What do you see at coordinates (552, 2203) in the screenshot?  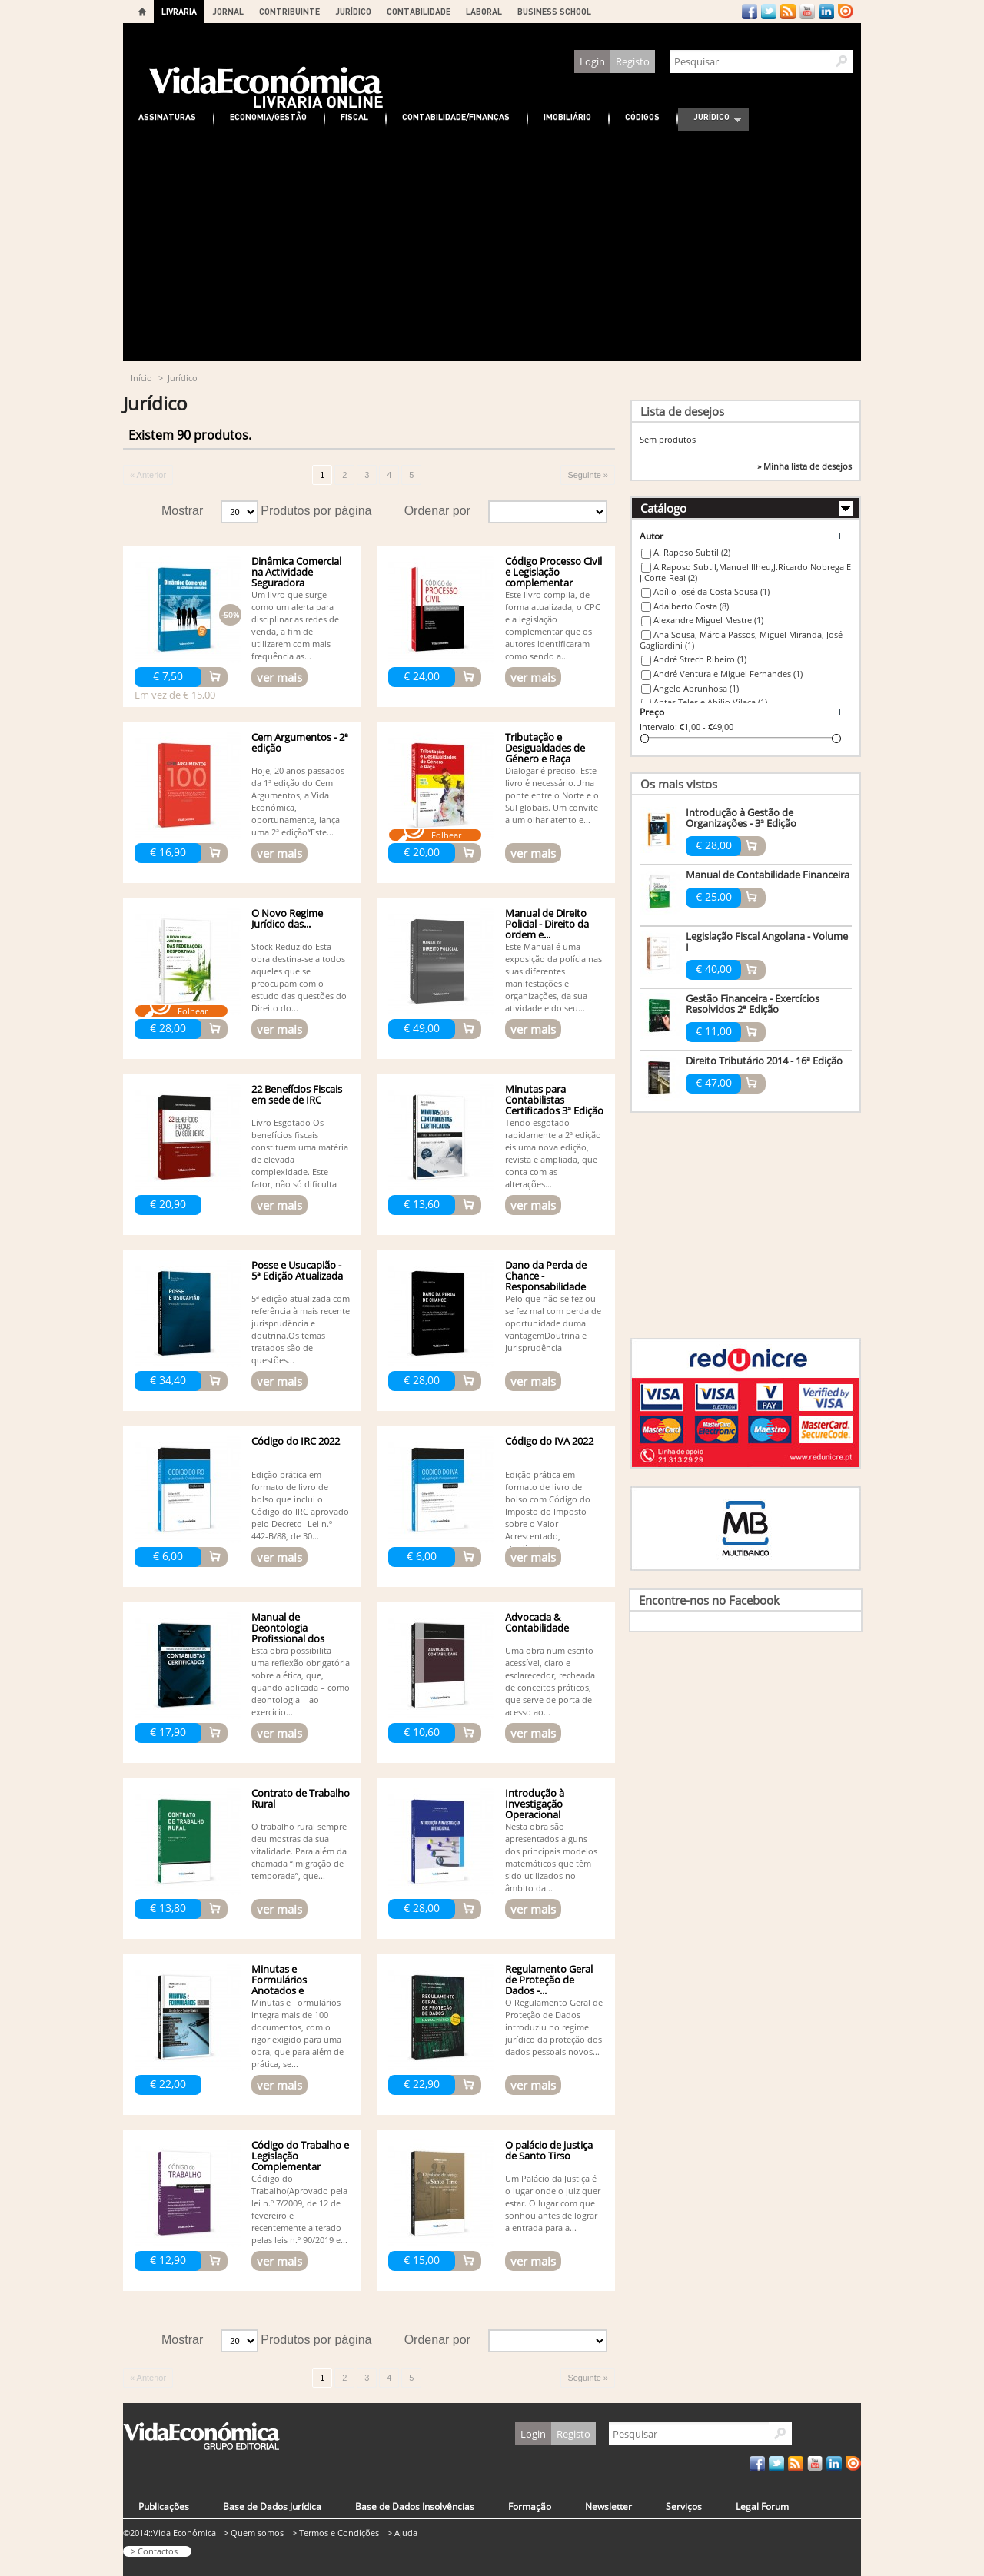 I see `Um Palácio da Justiça é o lugar onde o juiz quer estar. O lugar com que sonhou antes de lograr a entrada para a...` at bounding box center [552, 2203].